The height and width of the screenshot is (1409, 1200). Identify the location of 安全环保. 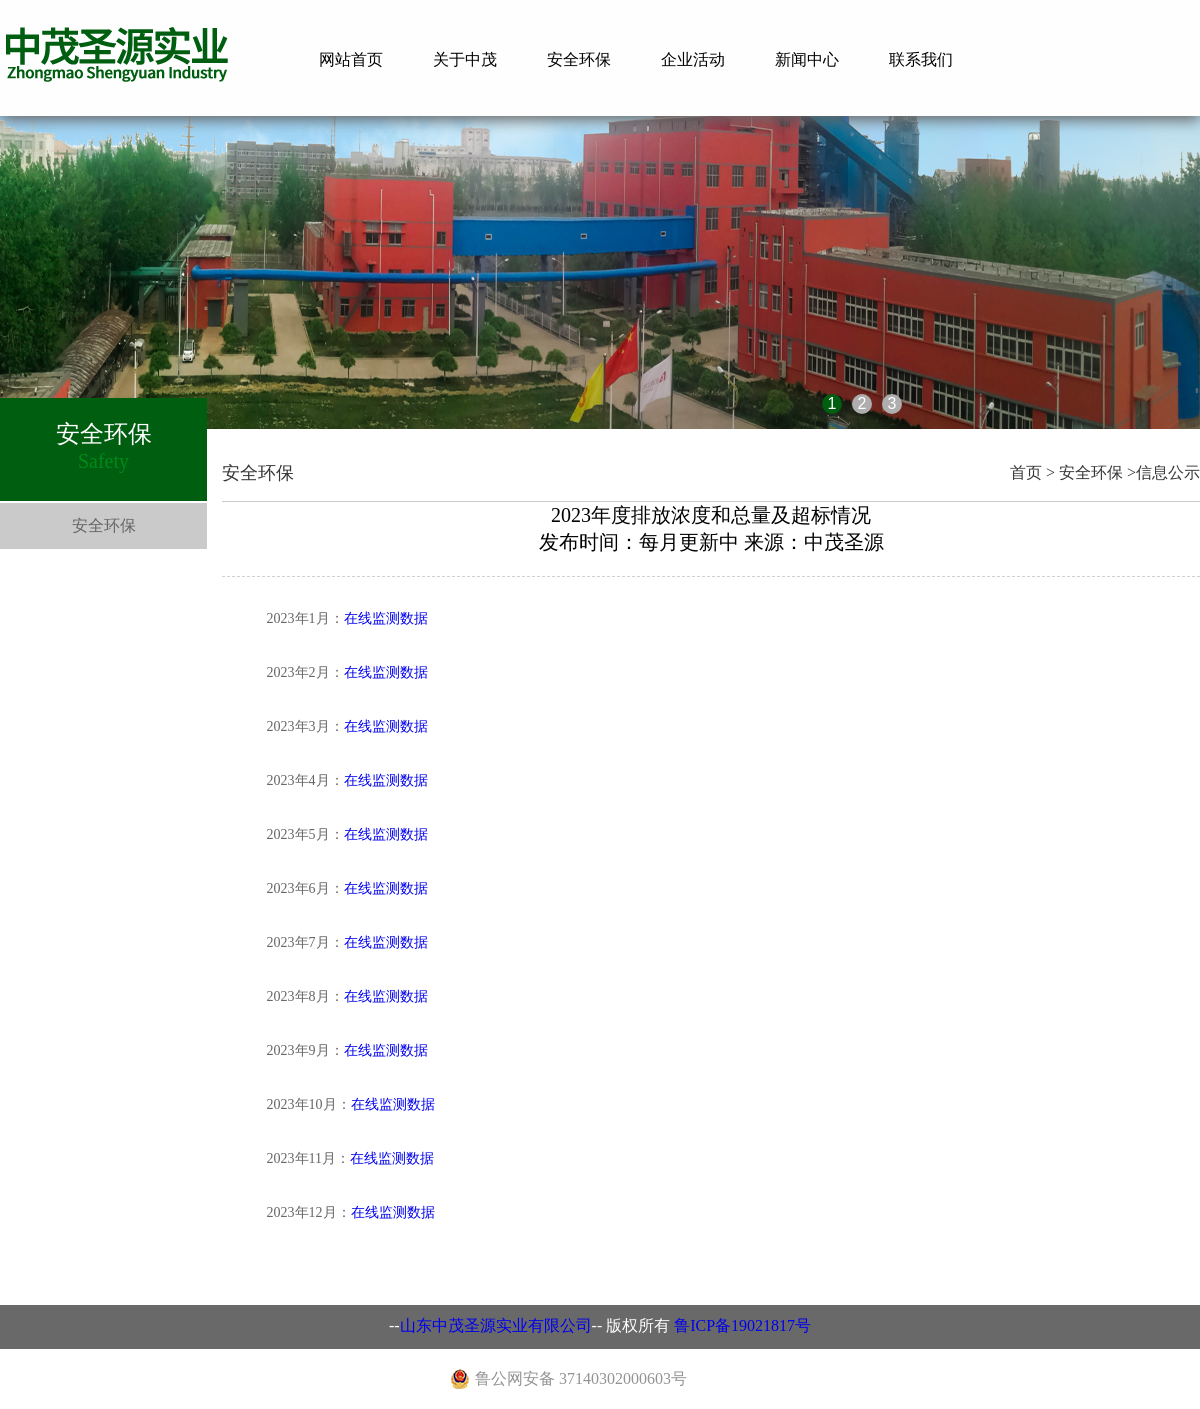
(579, 59).